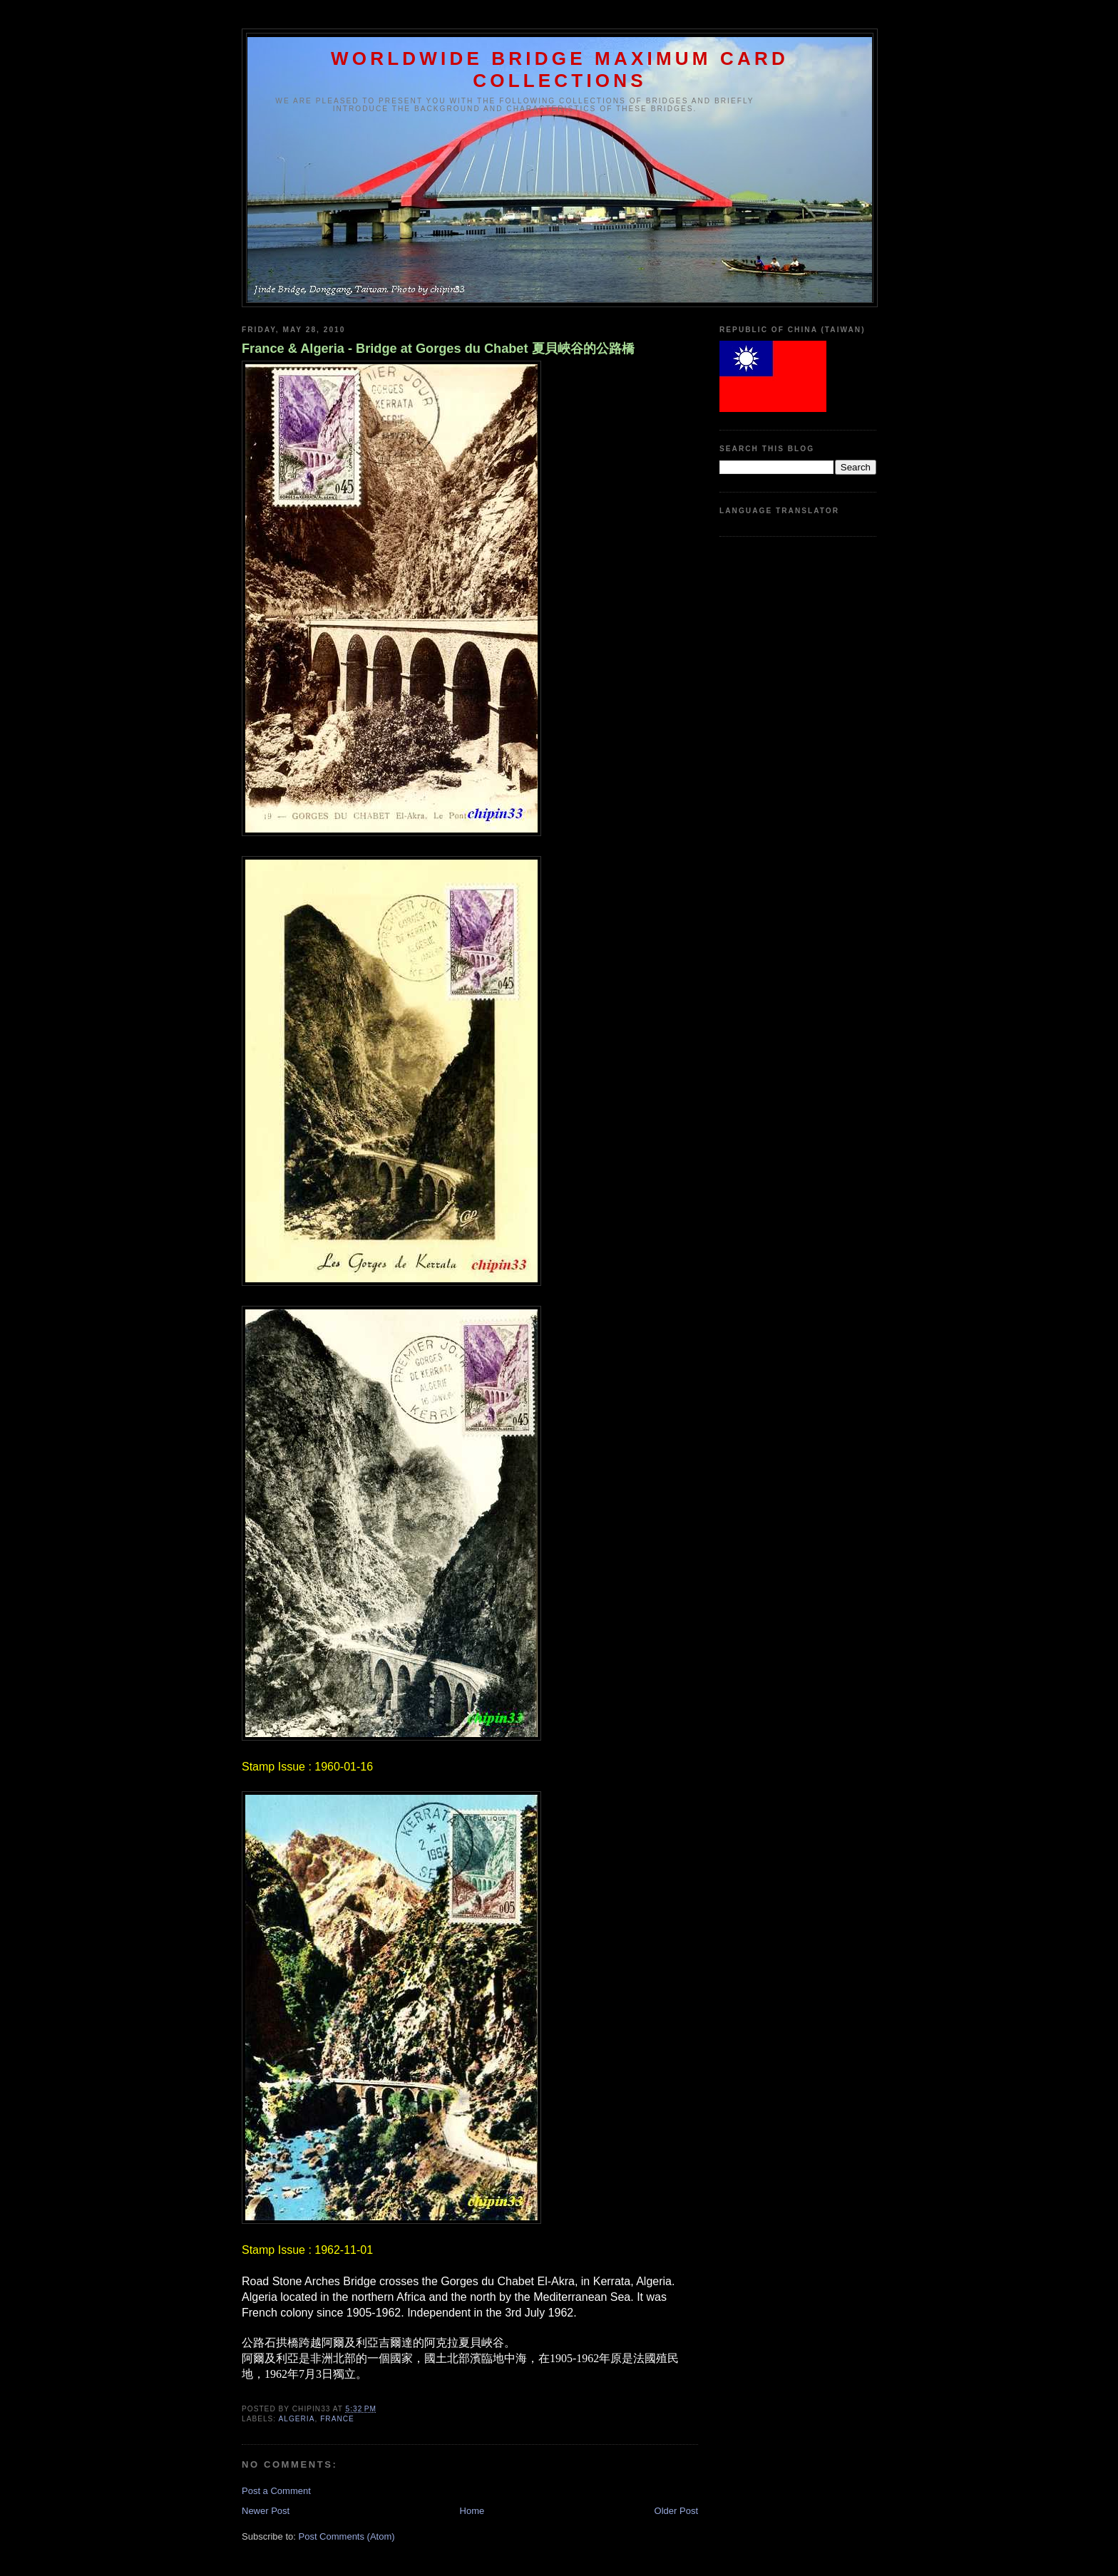 This screenshot has width=1118, height=2576. What do you see at coordinates (337, 2419) in the screenshot?
I see `France` at bounding box center [337, 2419].